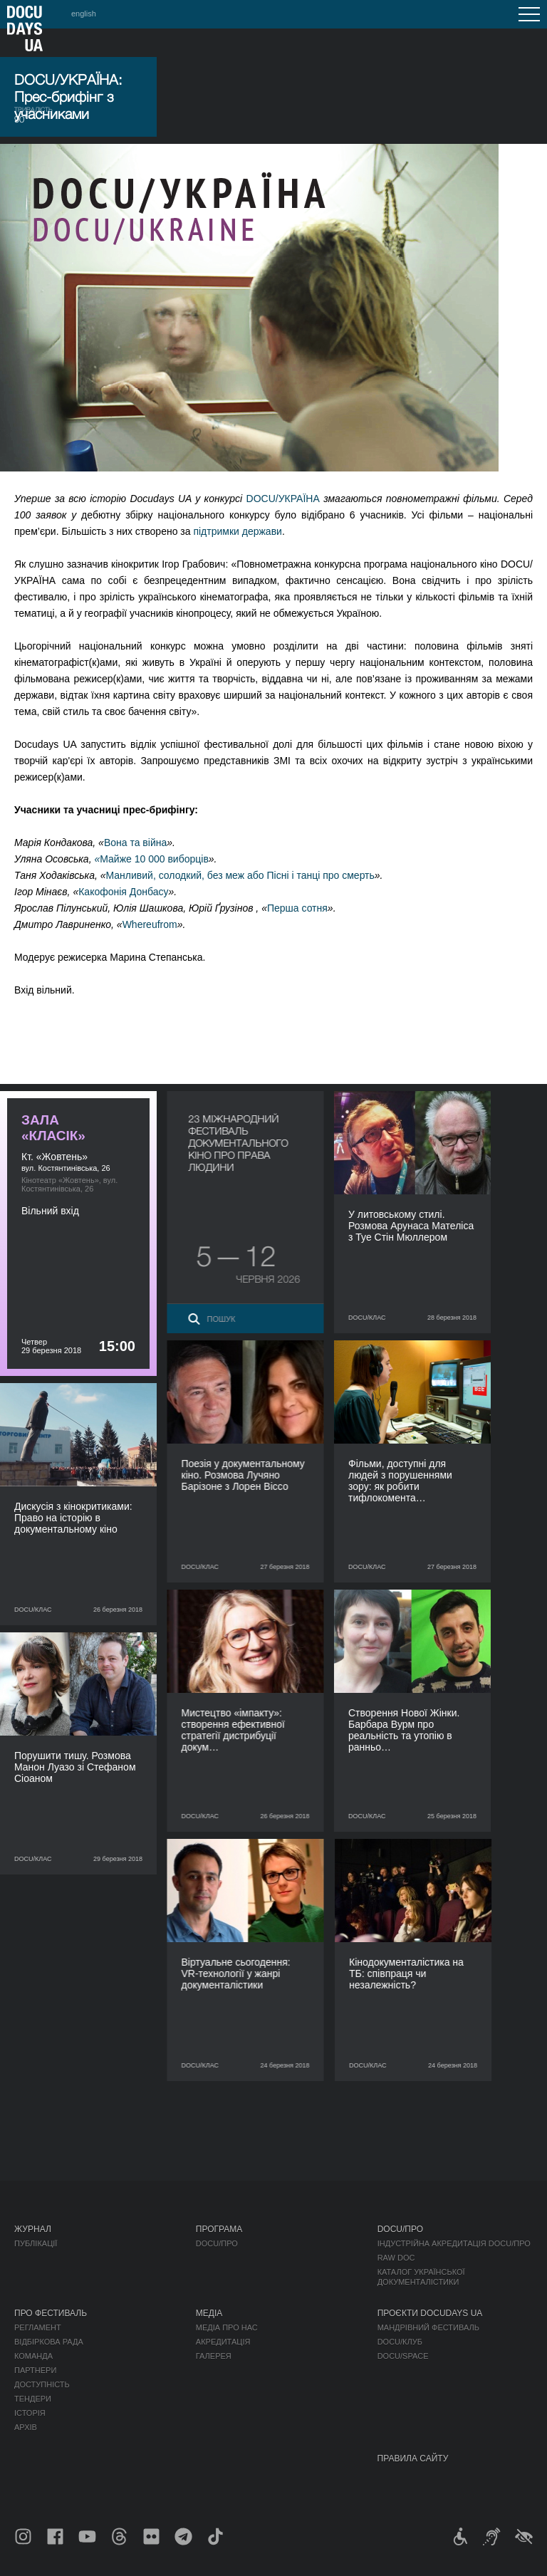 The image size is (547, 2576). What do you see at coordinates (42, 2384) in the screenshot?
I see `Доступність` at bounding box center [42, 2384].